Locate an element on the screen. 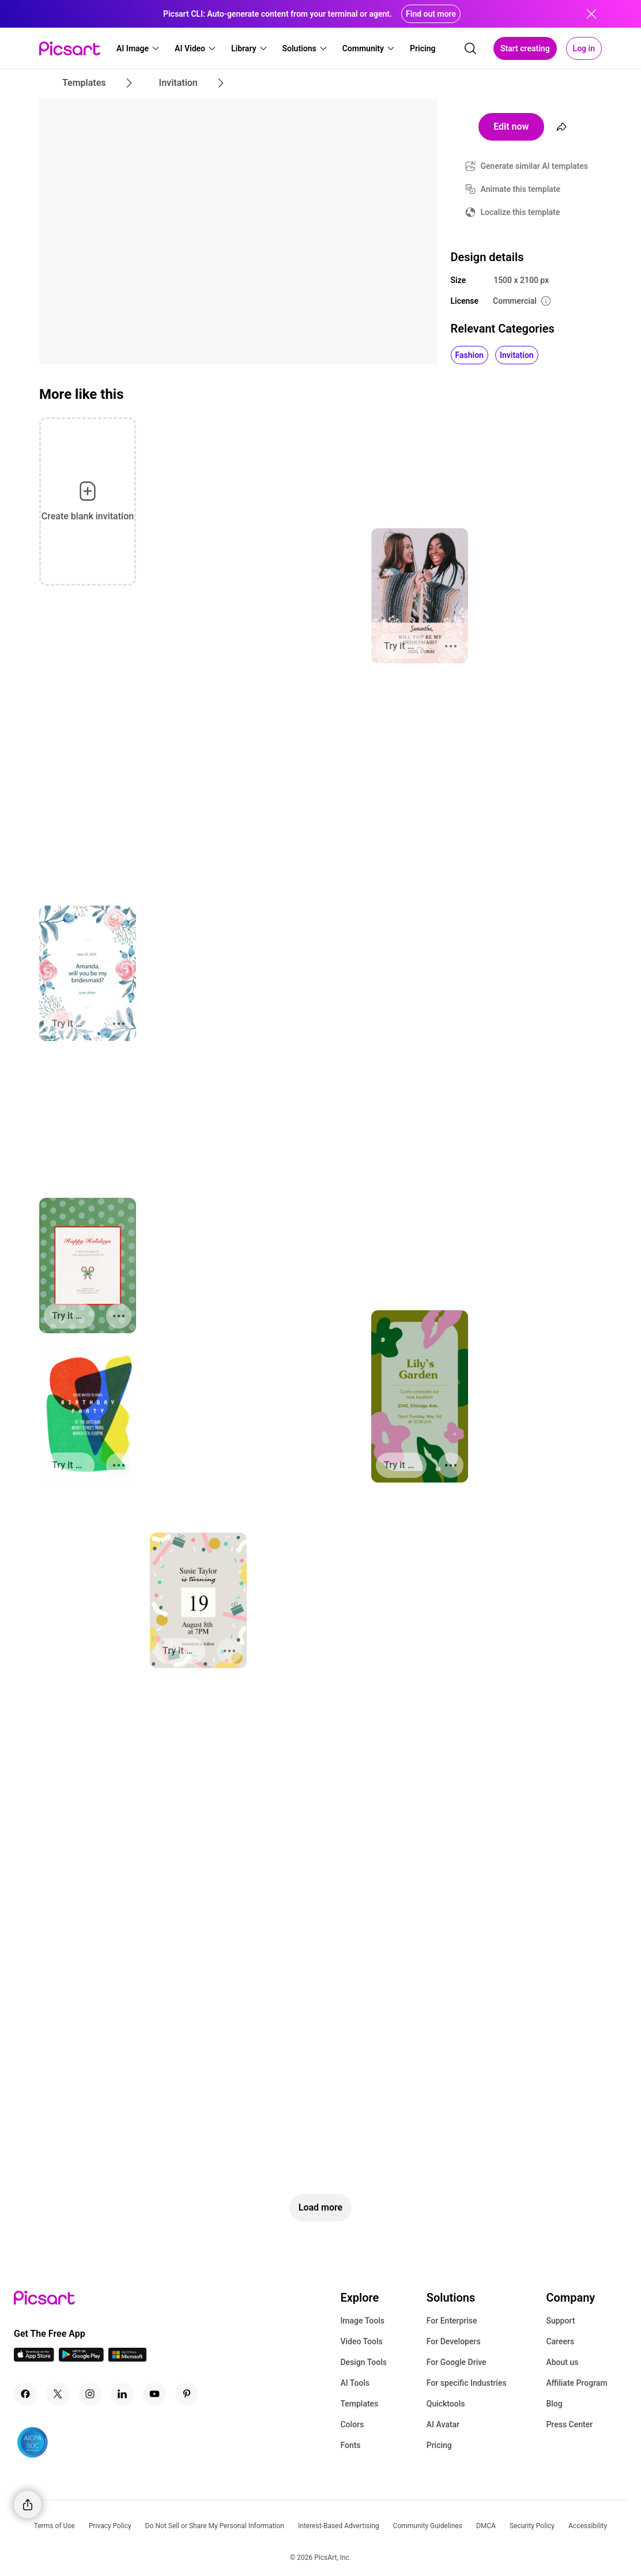  Video Tools is located at coordinates (361, 2341).